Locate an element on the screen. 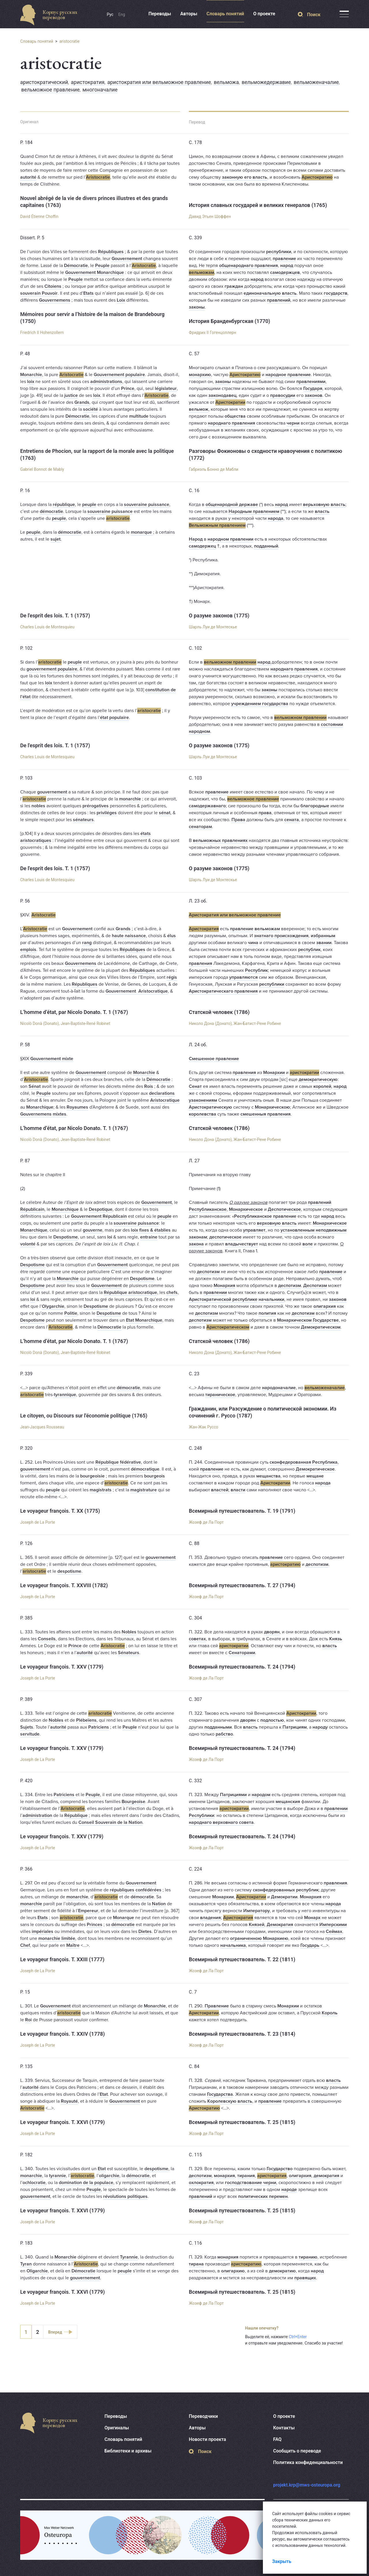 This screenshot has height=2576, width=369. Государство is located at coordinates (280, 2169).